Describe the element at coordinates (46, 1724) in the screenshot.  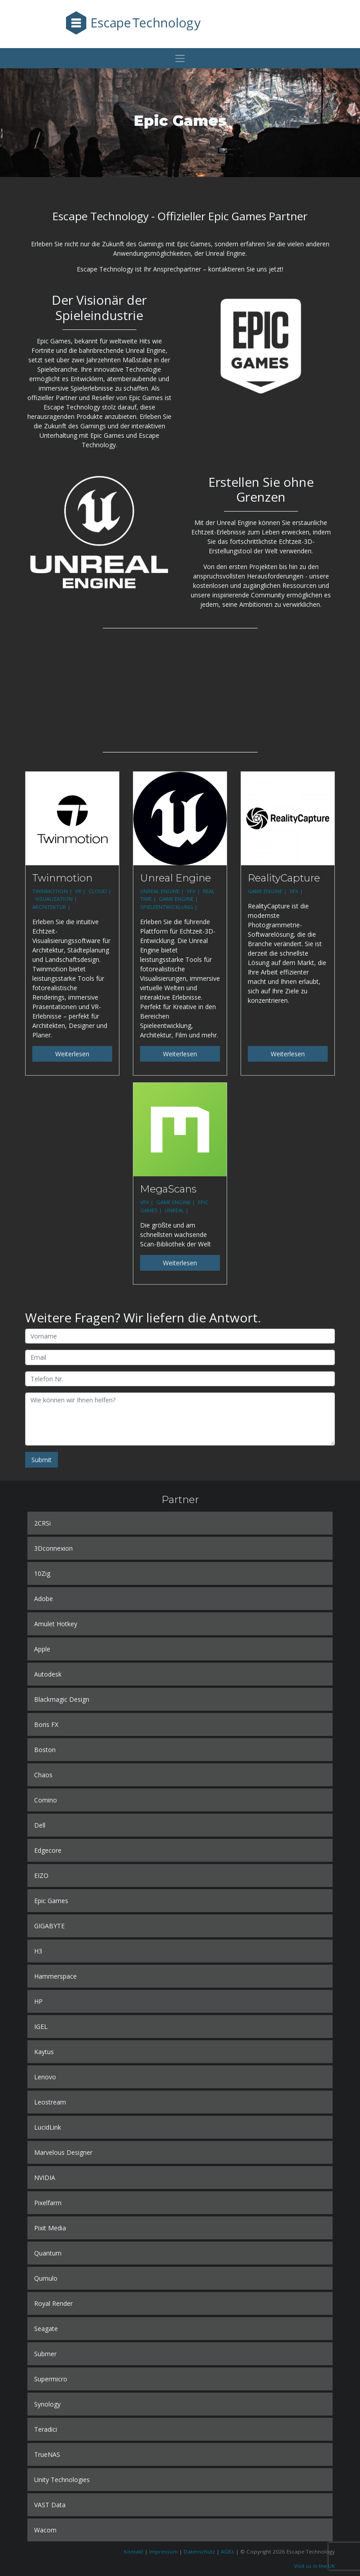
I see `Boris FX` at that location.